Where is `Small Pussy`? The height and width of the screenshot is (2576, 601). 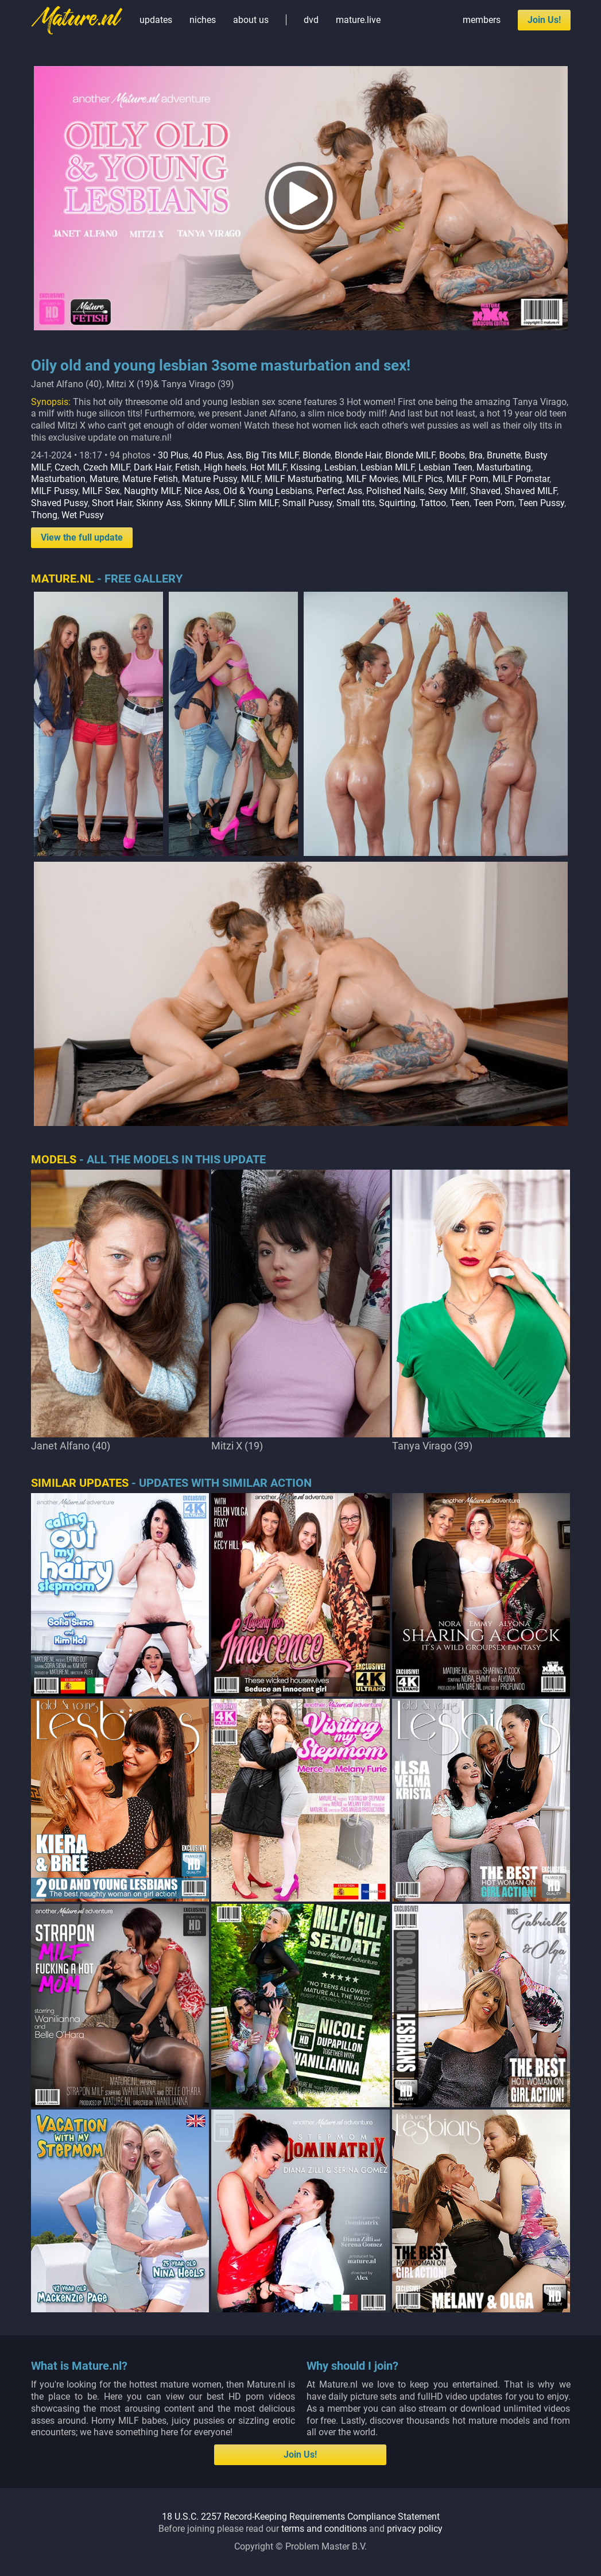
Small Pussy is located at coordinates (307, 503).